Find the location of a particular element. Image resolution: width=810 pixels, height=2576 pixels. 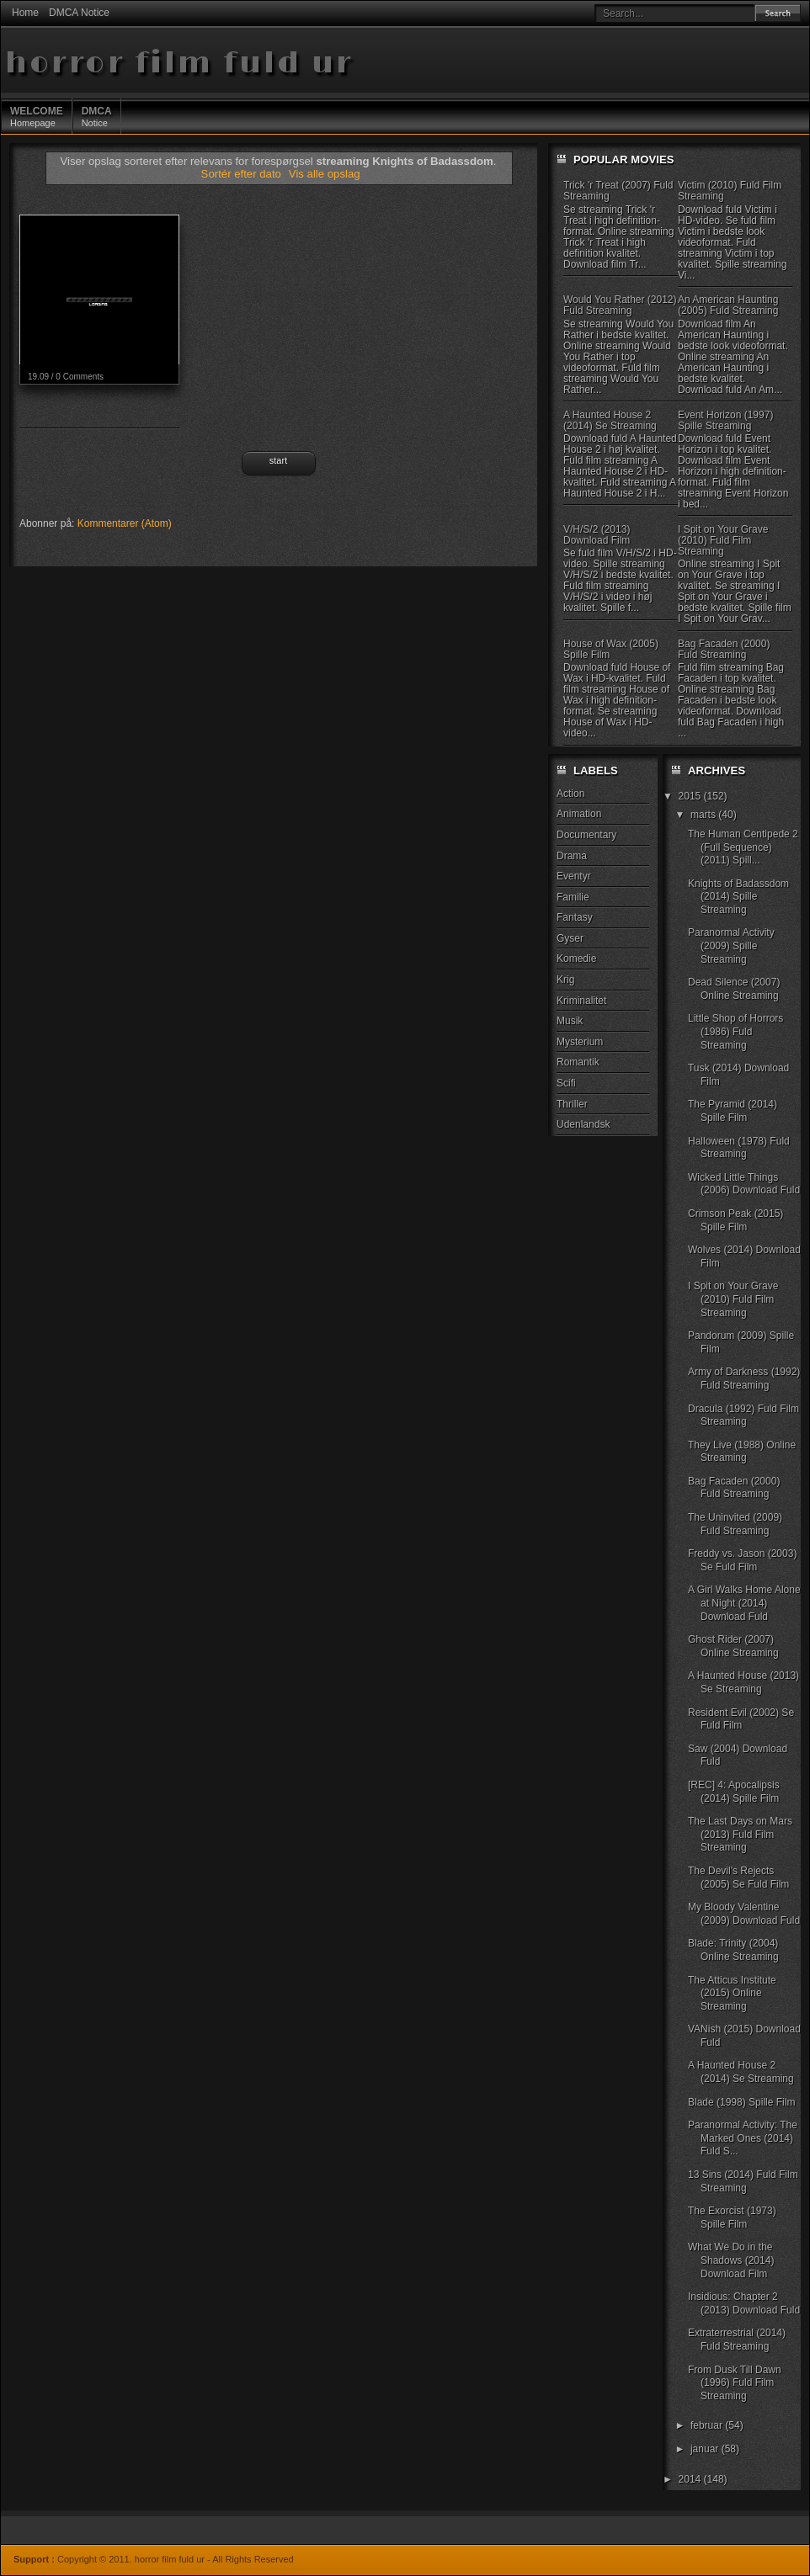

Crimson Peak (2015) Spille Film is located at coordinates (735, 1220).